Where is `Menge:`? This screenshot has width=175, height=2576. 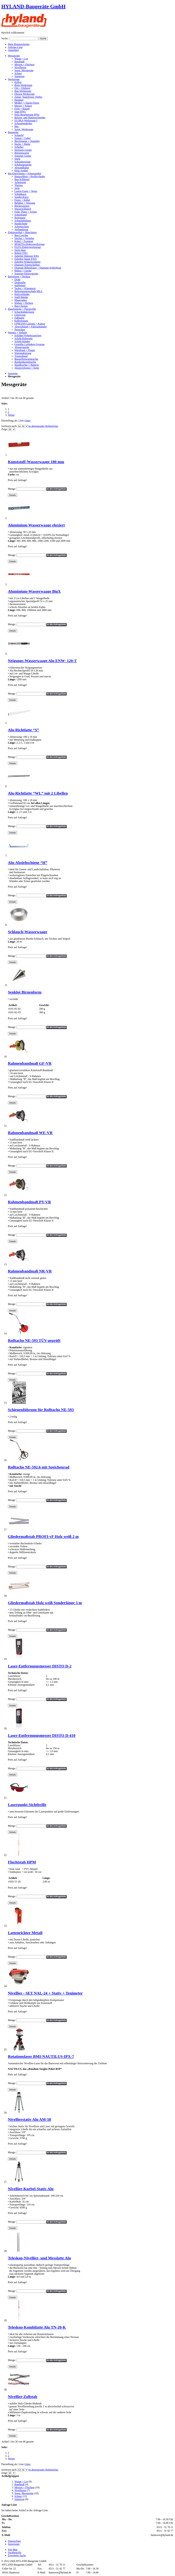 Menge: is located at coordinates (12, 488).